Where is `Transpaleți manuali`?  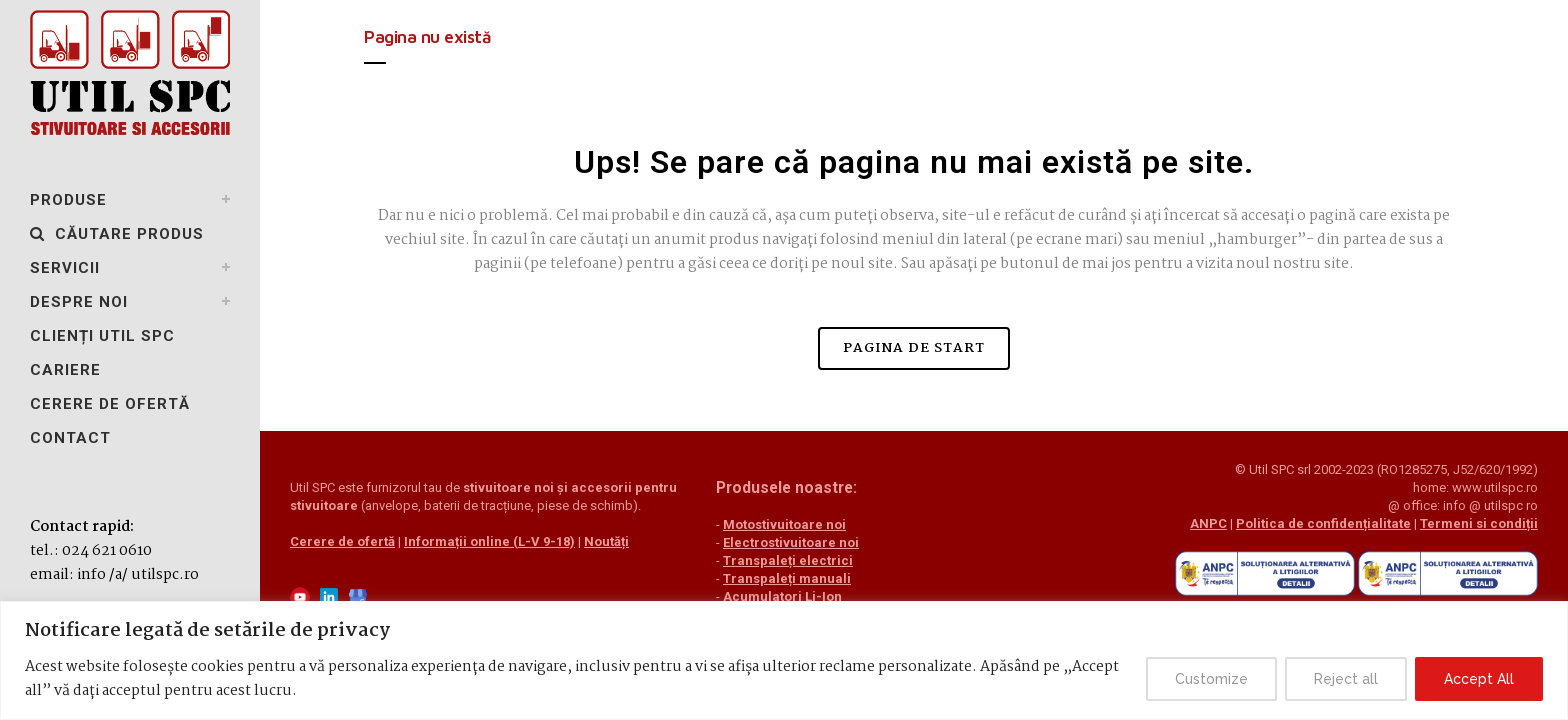
Transpaleți manuali is located at coordinates (767, 578).